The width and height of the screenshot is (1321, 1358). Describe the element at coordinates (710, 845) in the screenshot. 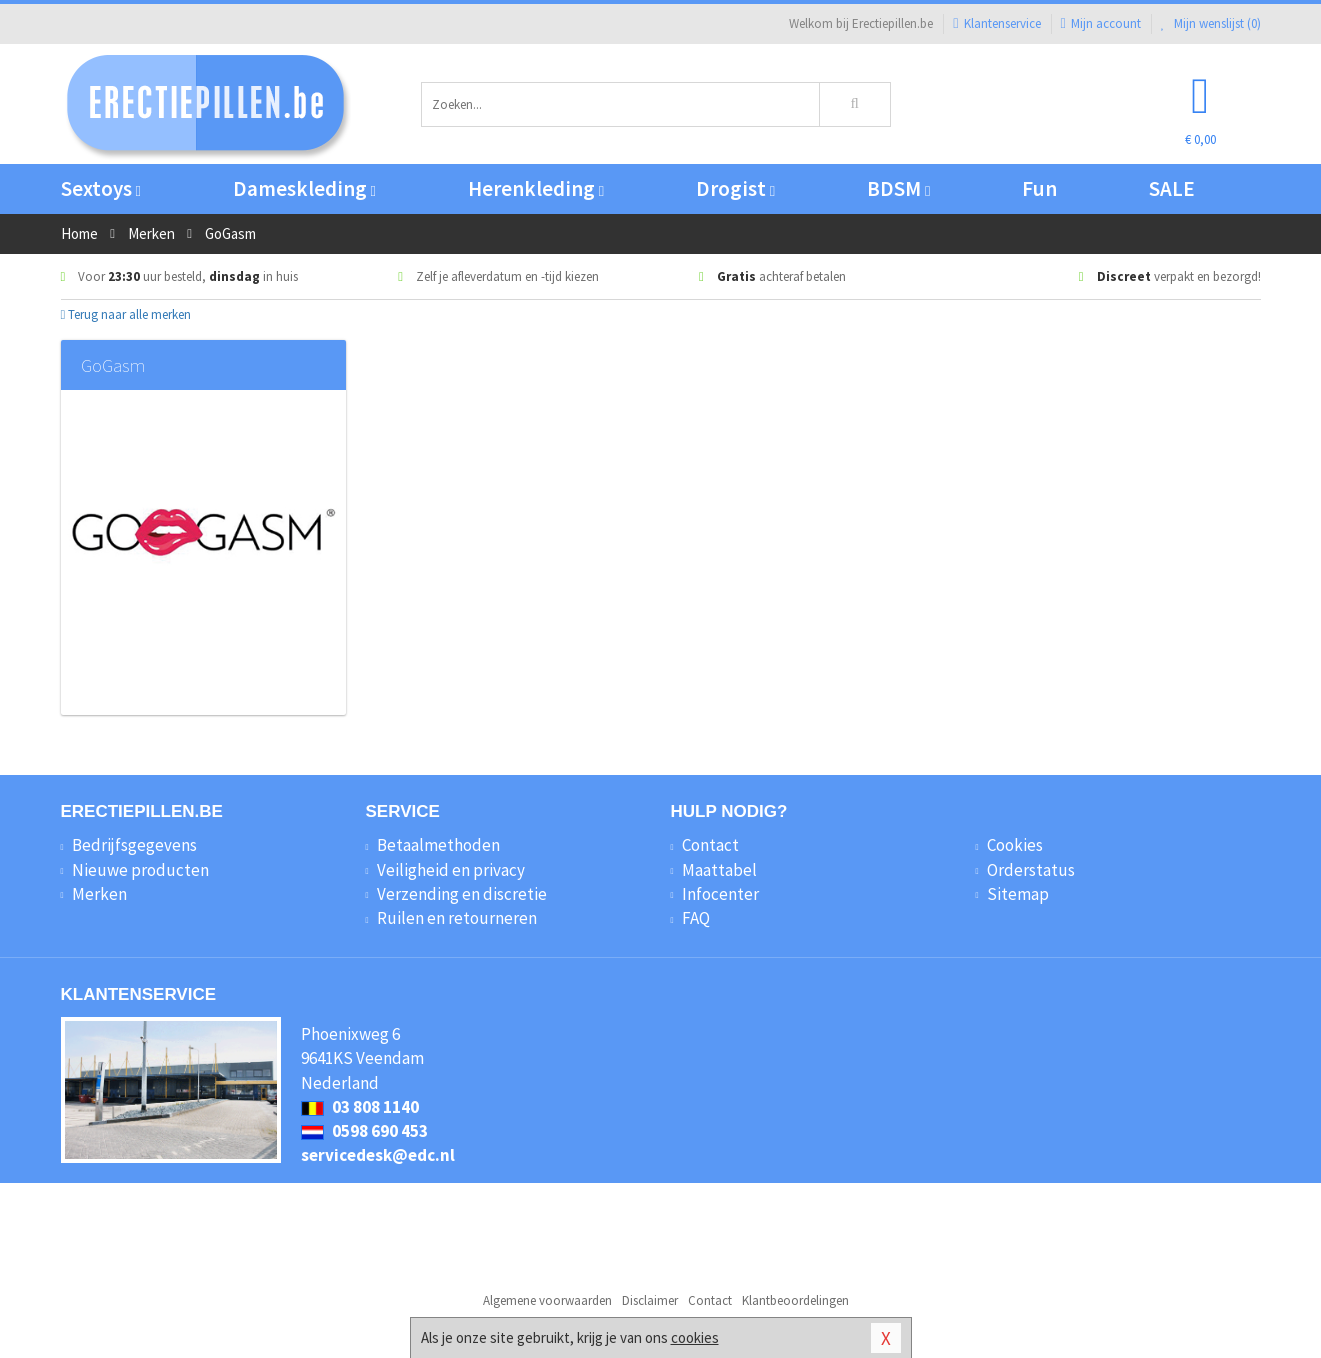

I see `Contact` at that location.